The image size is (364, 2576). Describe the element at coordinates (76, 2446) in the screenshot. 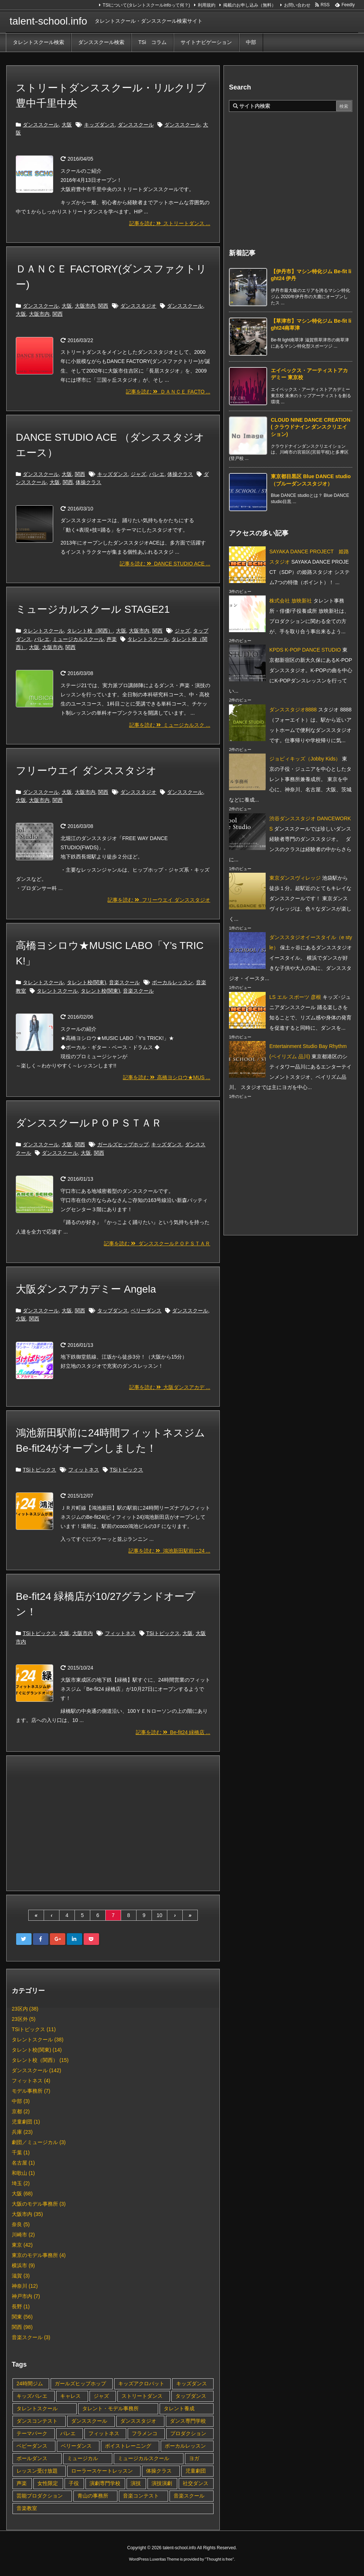

I see `ベリーダンス [ベリーダンス (2個の項目)]` at that location.